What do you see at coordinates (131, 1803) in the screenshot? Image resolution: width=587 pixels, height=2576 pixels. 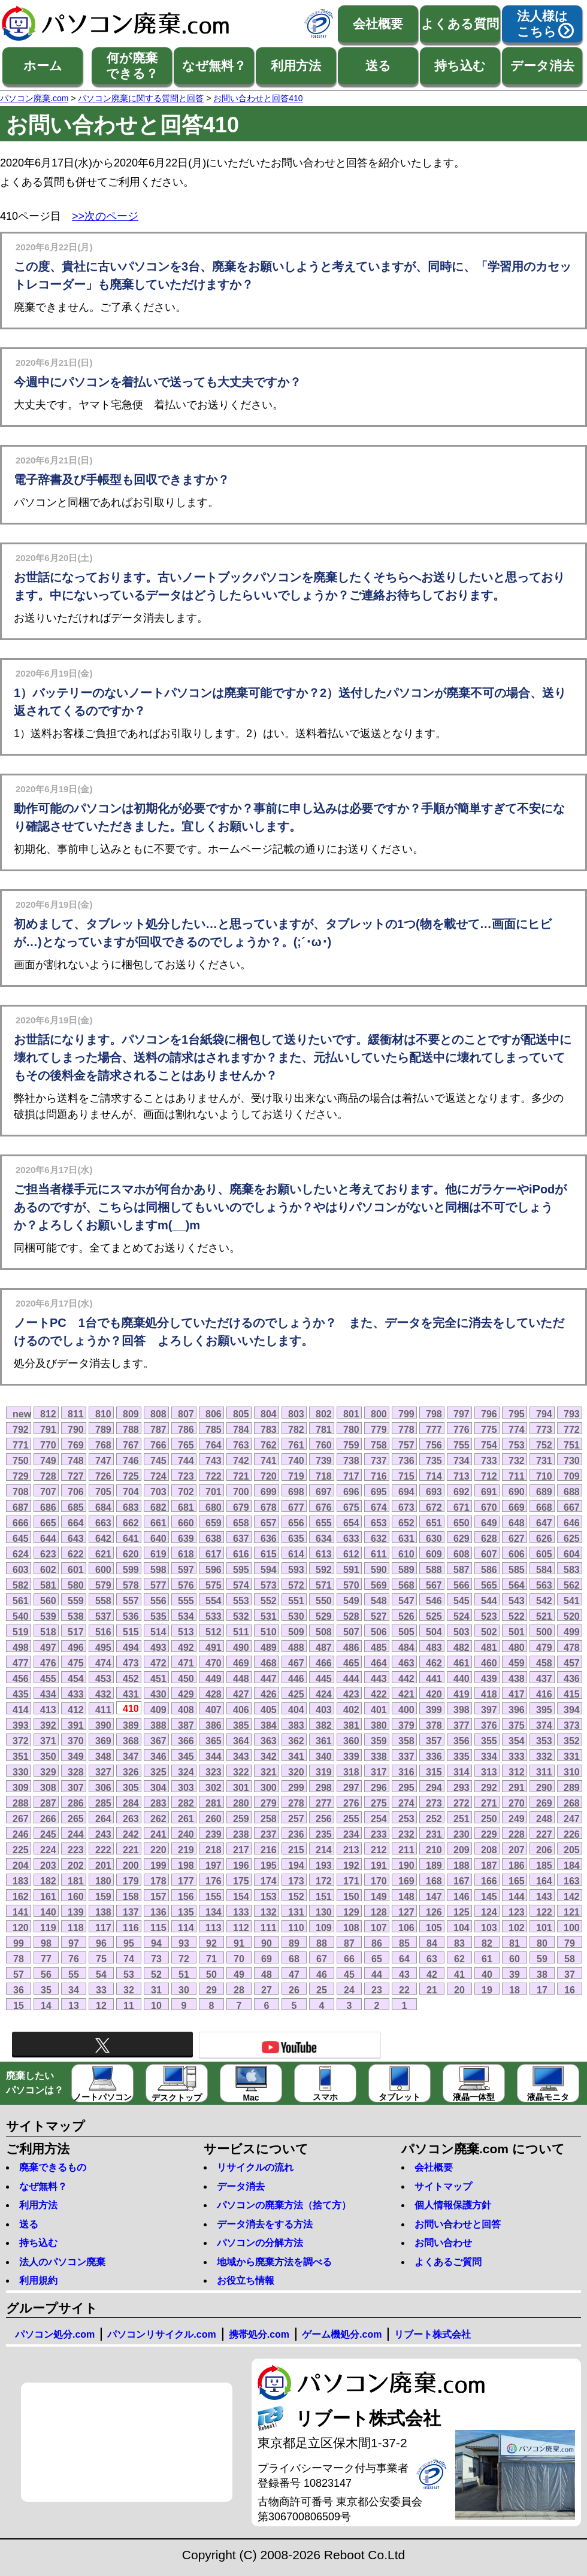 I see `284` at bounding box center [131, 1803].